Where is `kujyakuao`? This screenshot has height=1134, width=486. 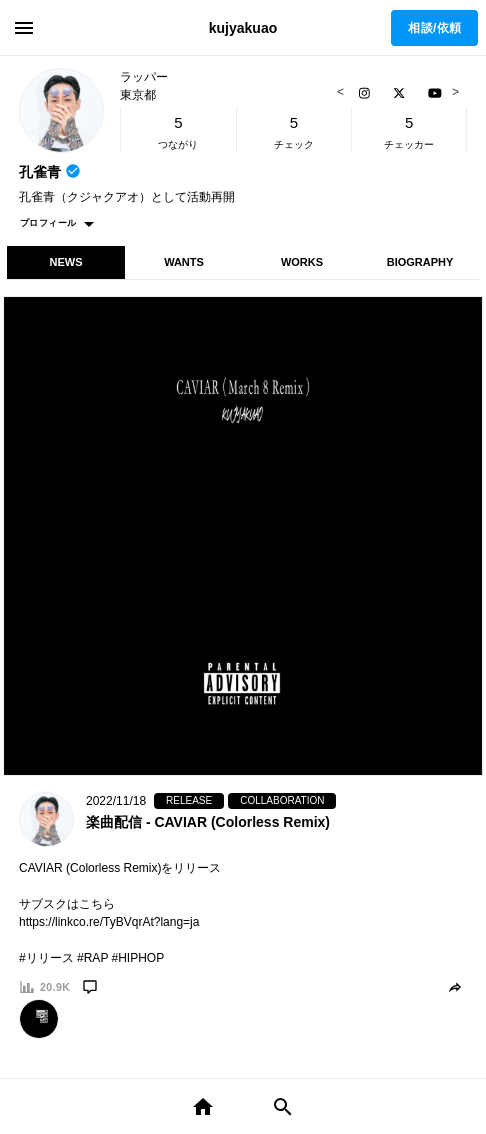
kujyakuao is located at coordinates (243, 28).